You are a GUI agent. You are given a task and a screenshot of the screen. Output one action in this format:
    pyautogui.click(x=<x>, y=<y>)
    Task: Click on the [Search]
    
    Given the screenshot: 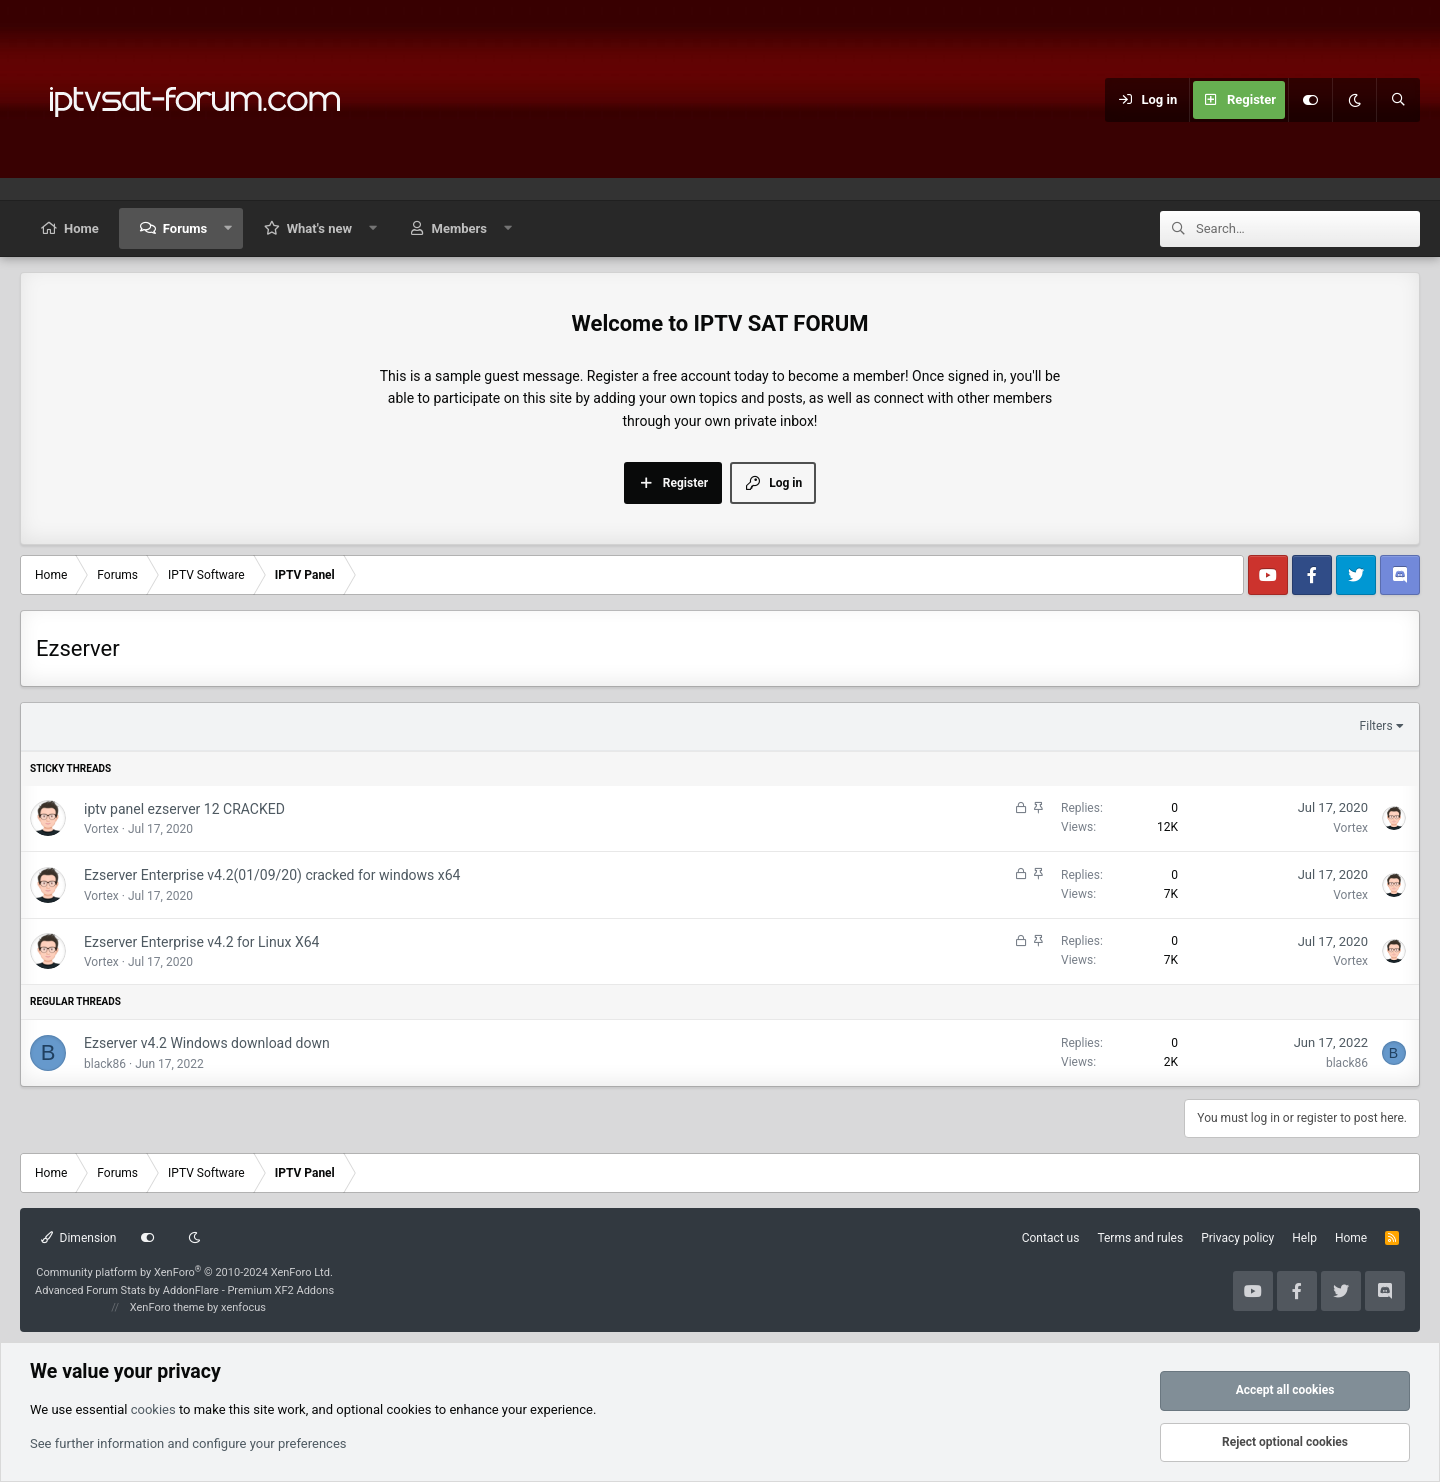 What is the action you would take?
    pyautogui.click(x=1398, y=100)
    